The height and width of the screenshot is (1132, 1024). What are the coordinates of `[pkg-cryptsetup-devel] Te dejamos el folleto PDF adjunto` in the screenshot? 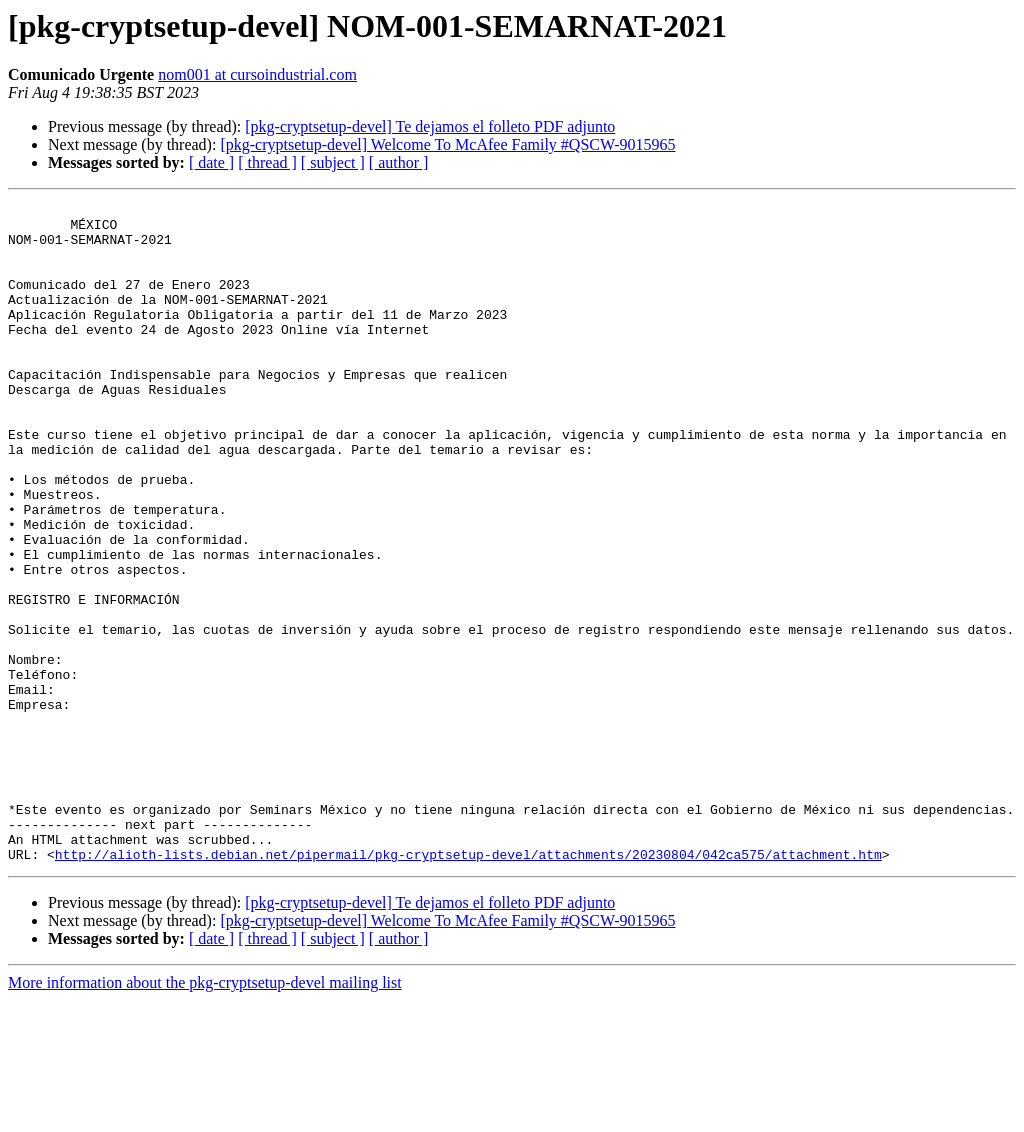 It's located at (430, 126).